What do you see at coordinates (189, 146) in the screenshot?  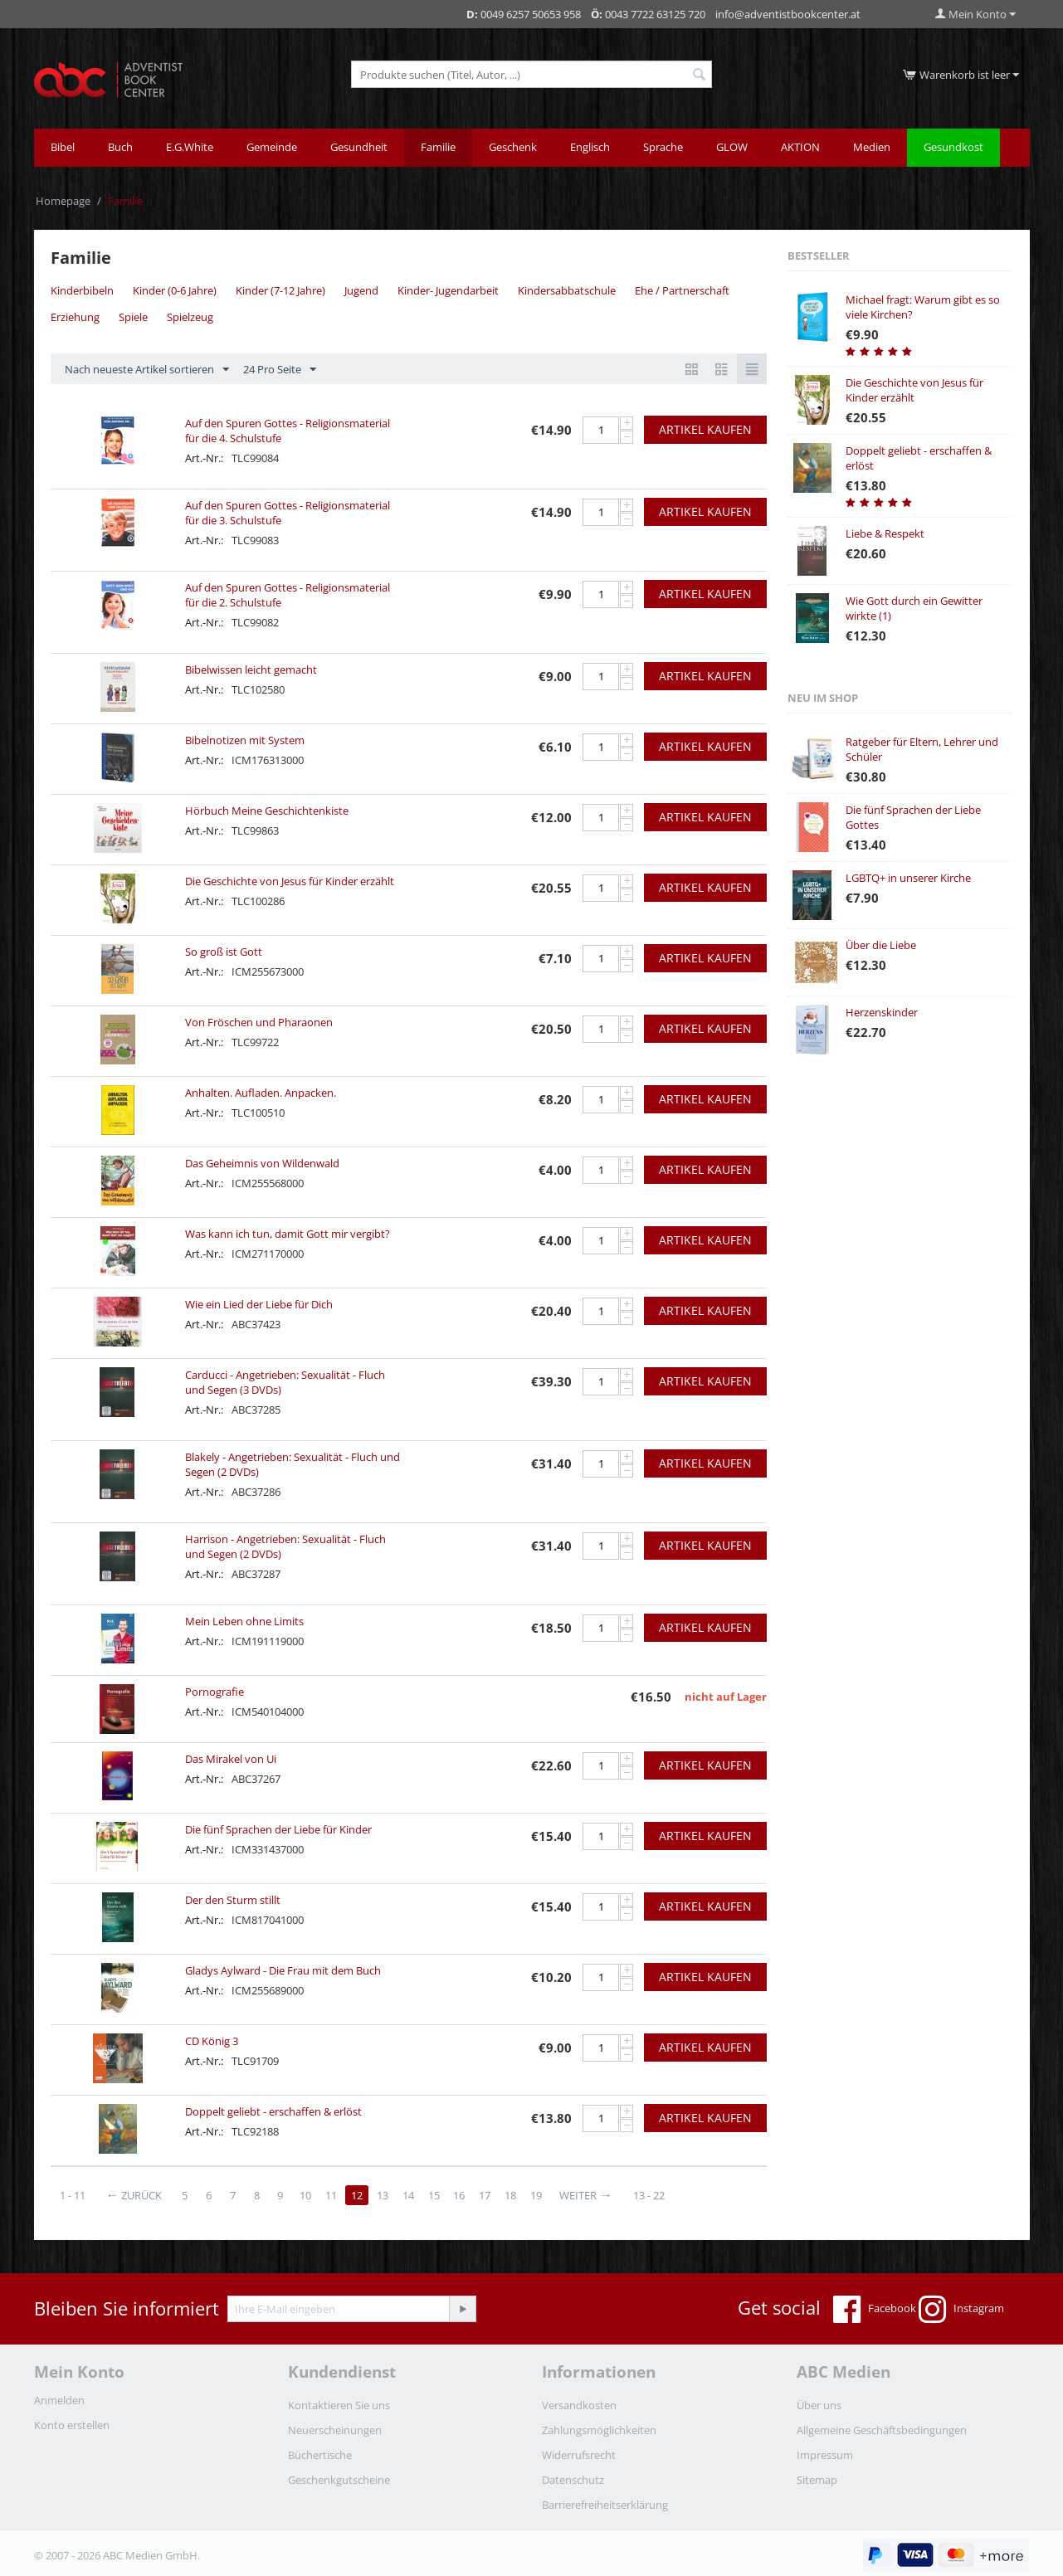 I see `E.G.White` at bounding box center [189, 146].